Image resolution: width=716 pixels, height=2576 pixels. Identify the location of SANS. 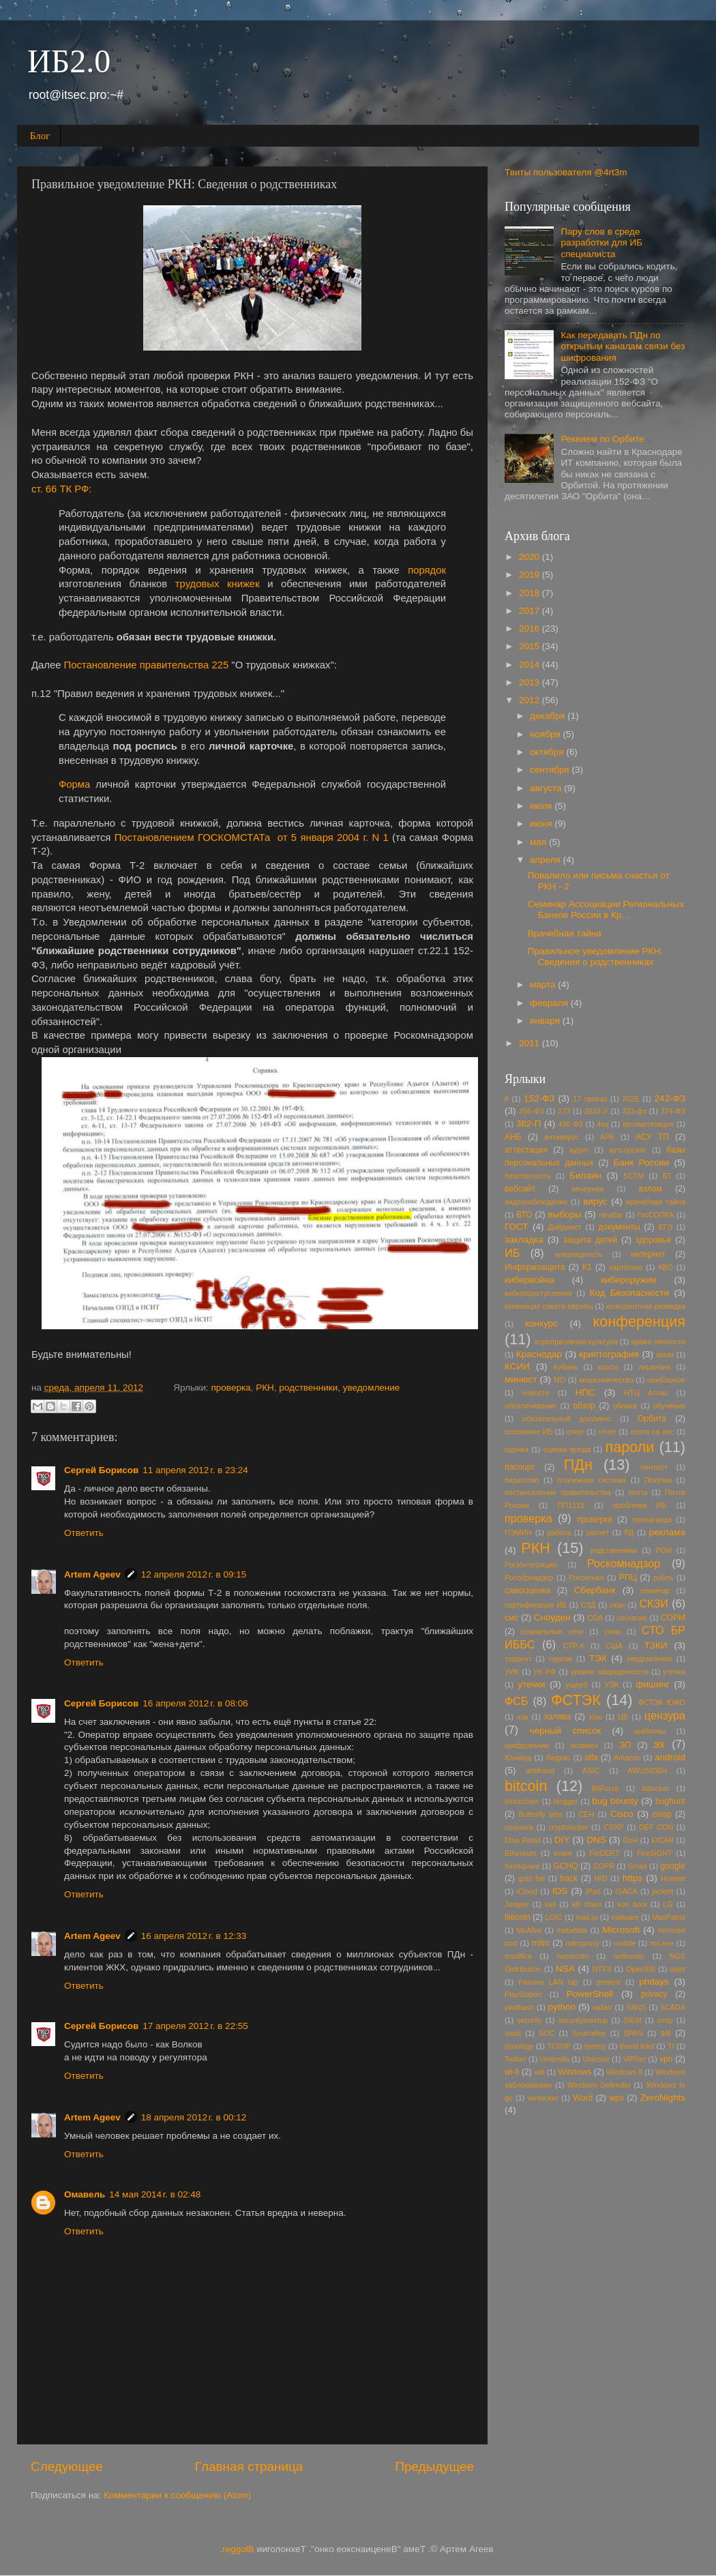
(636, 2007).